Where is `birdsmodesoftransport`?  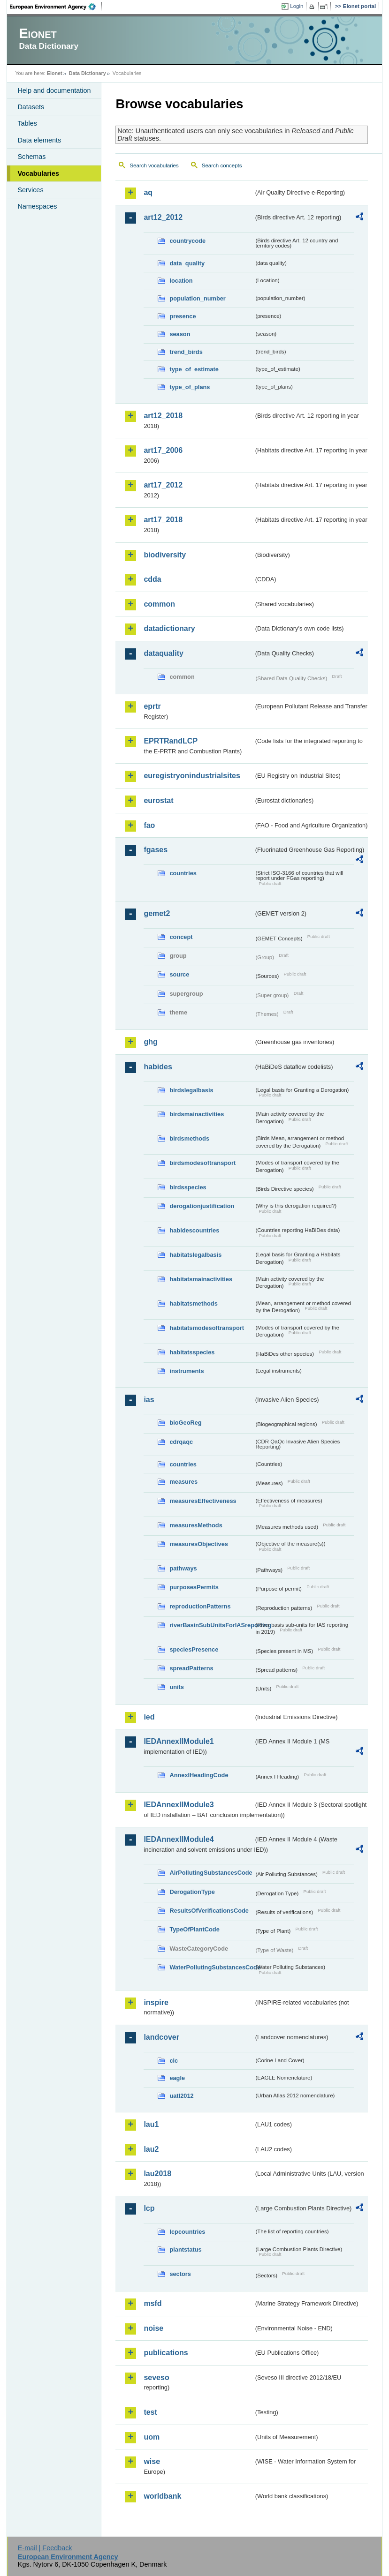
birdsmodesoftransport is located at coordinates (202, 1162).